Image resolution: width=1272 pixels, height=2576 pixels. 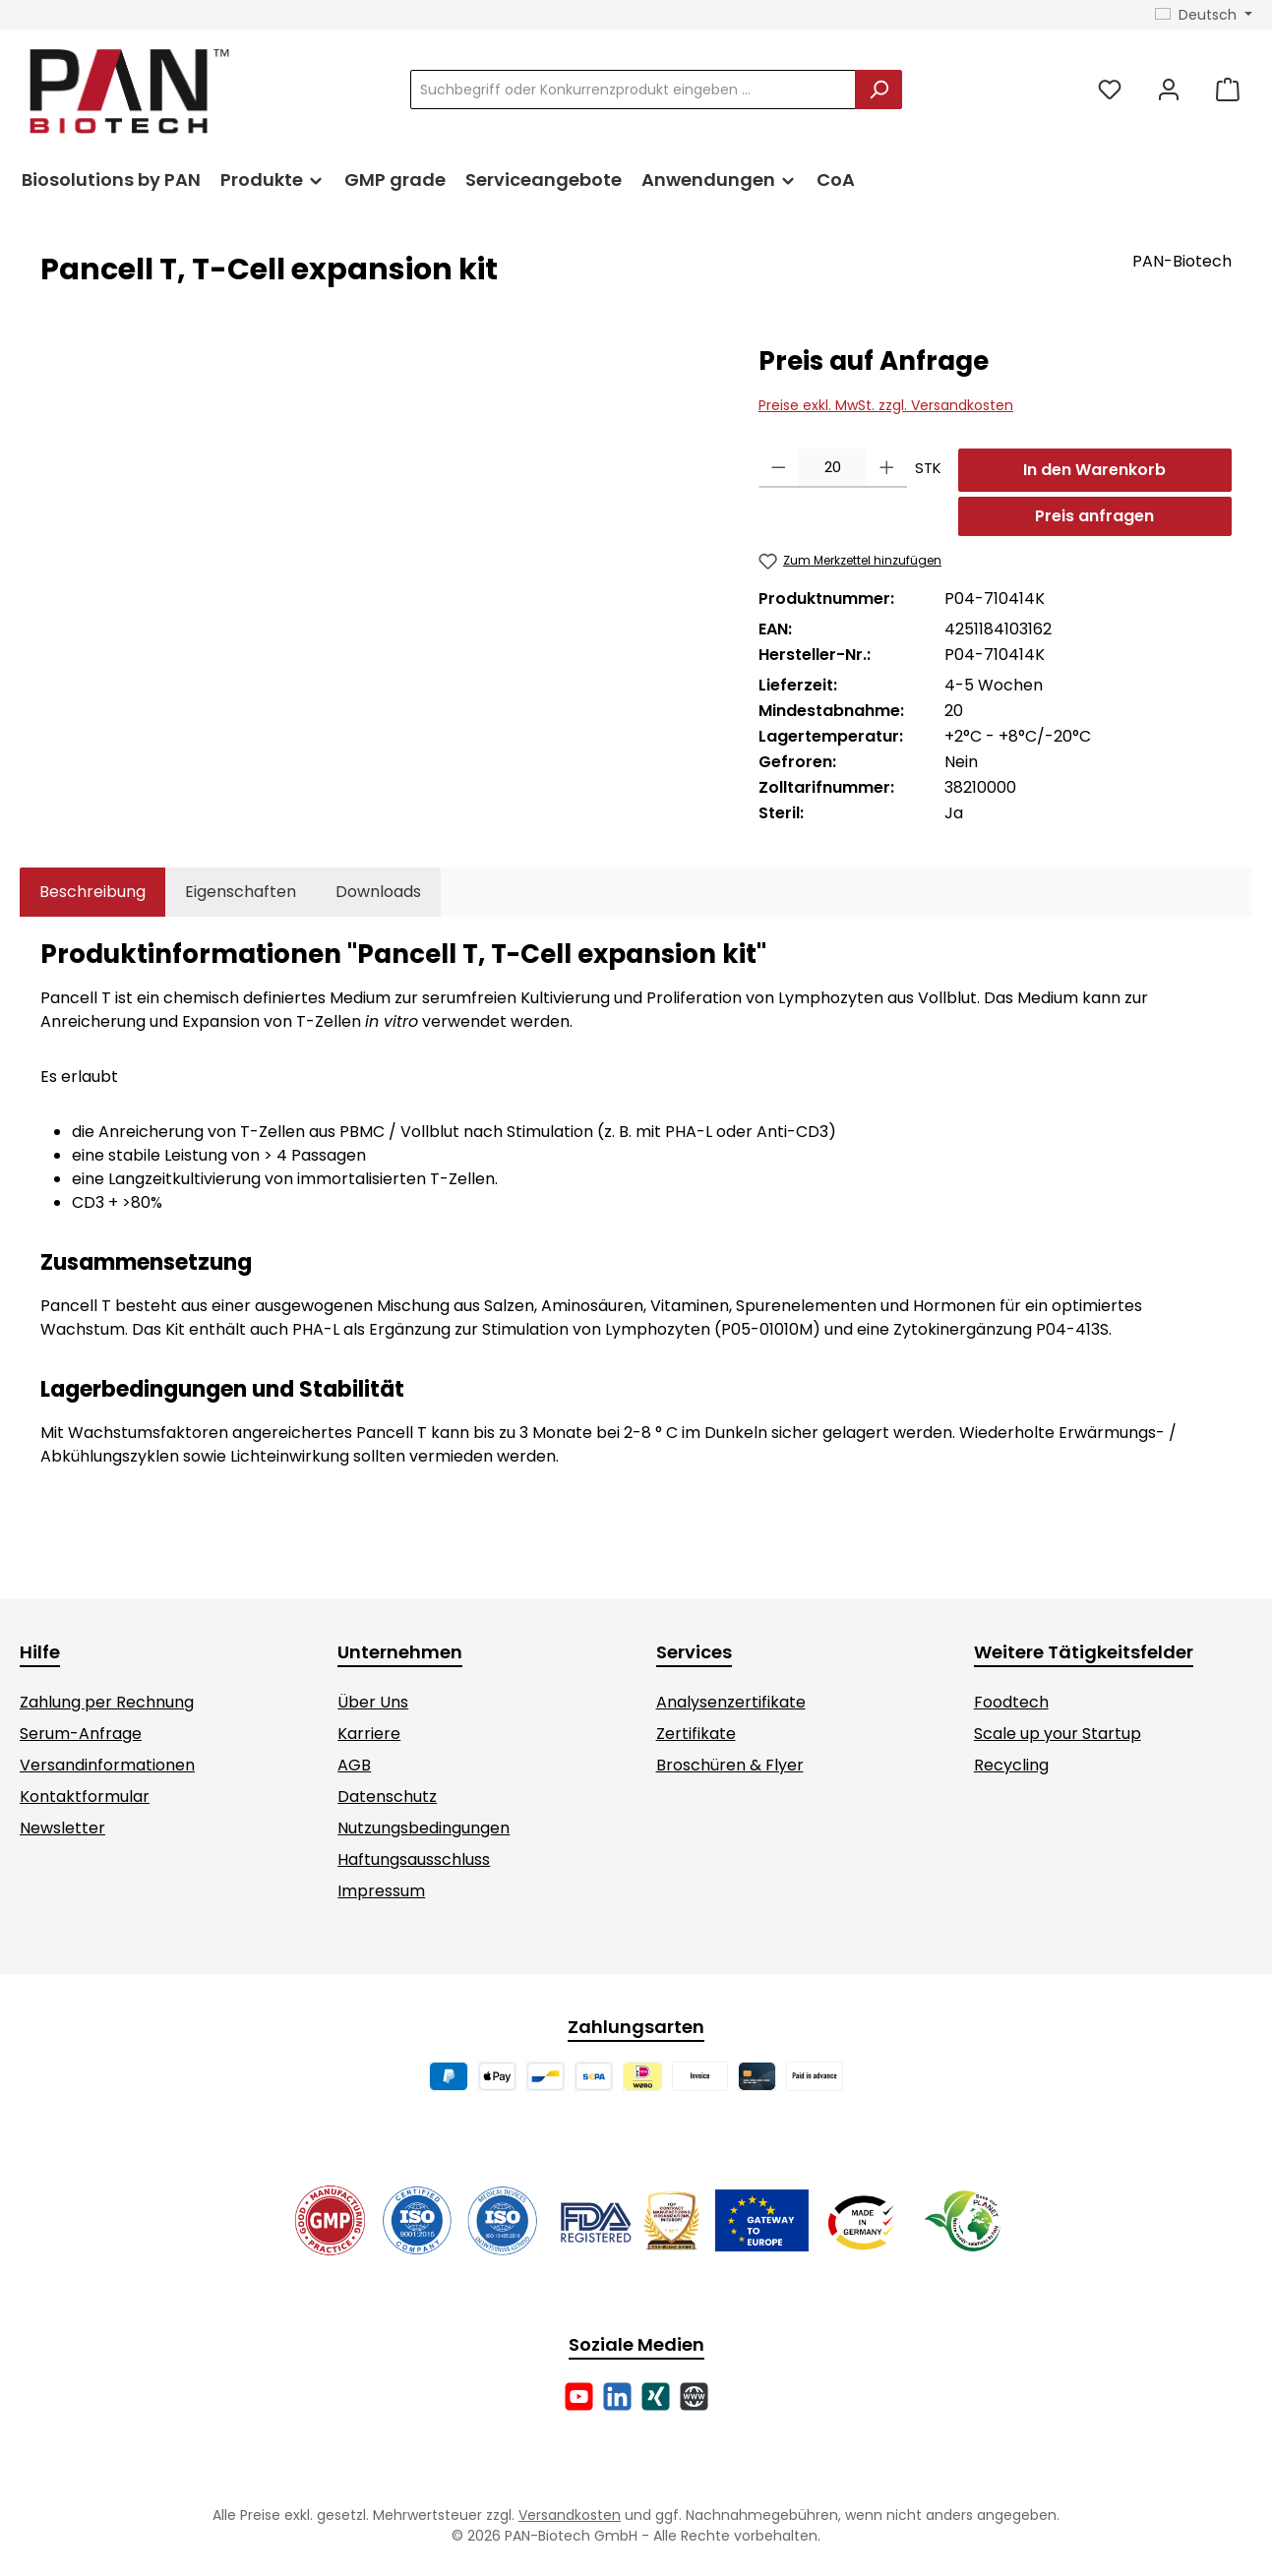 I want to click on Analysenzertifikate, so click(x=731, y=1702).